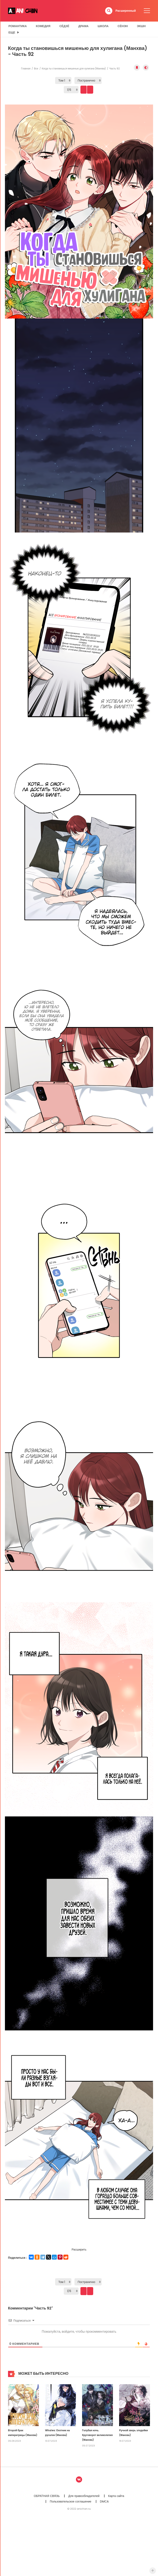  Describe the element at coordinates (123, 26) in the screenshot. I see `Сёнэн` at that location.